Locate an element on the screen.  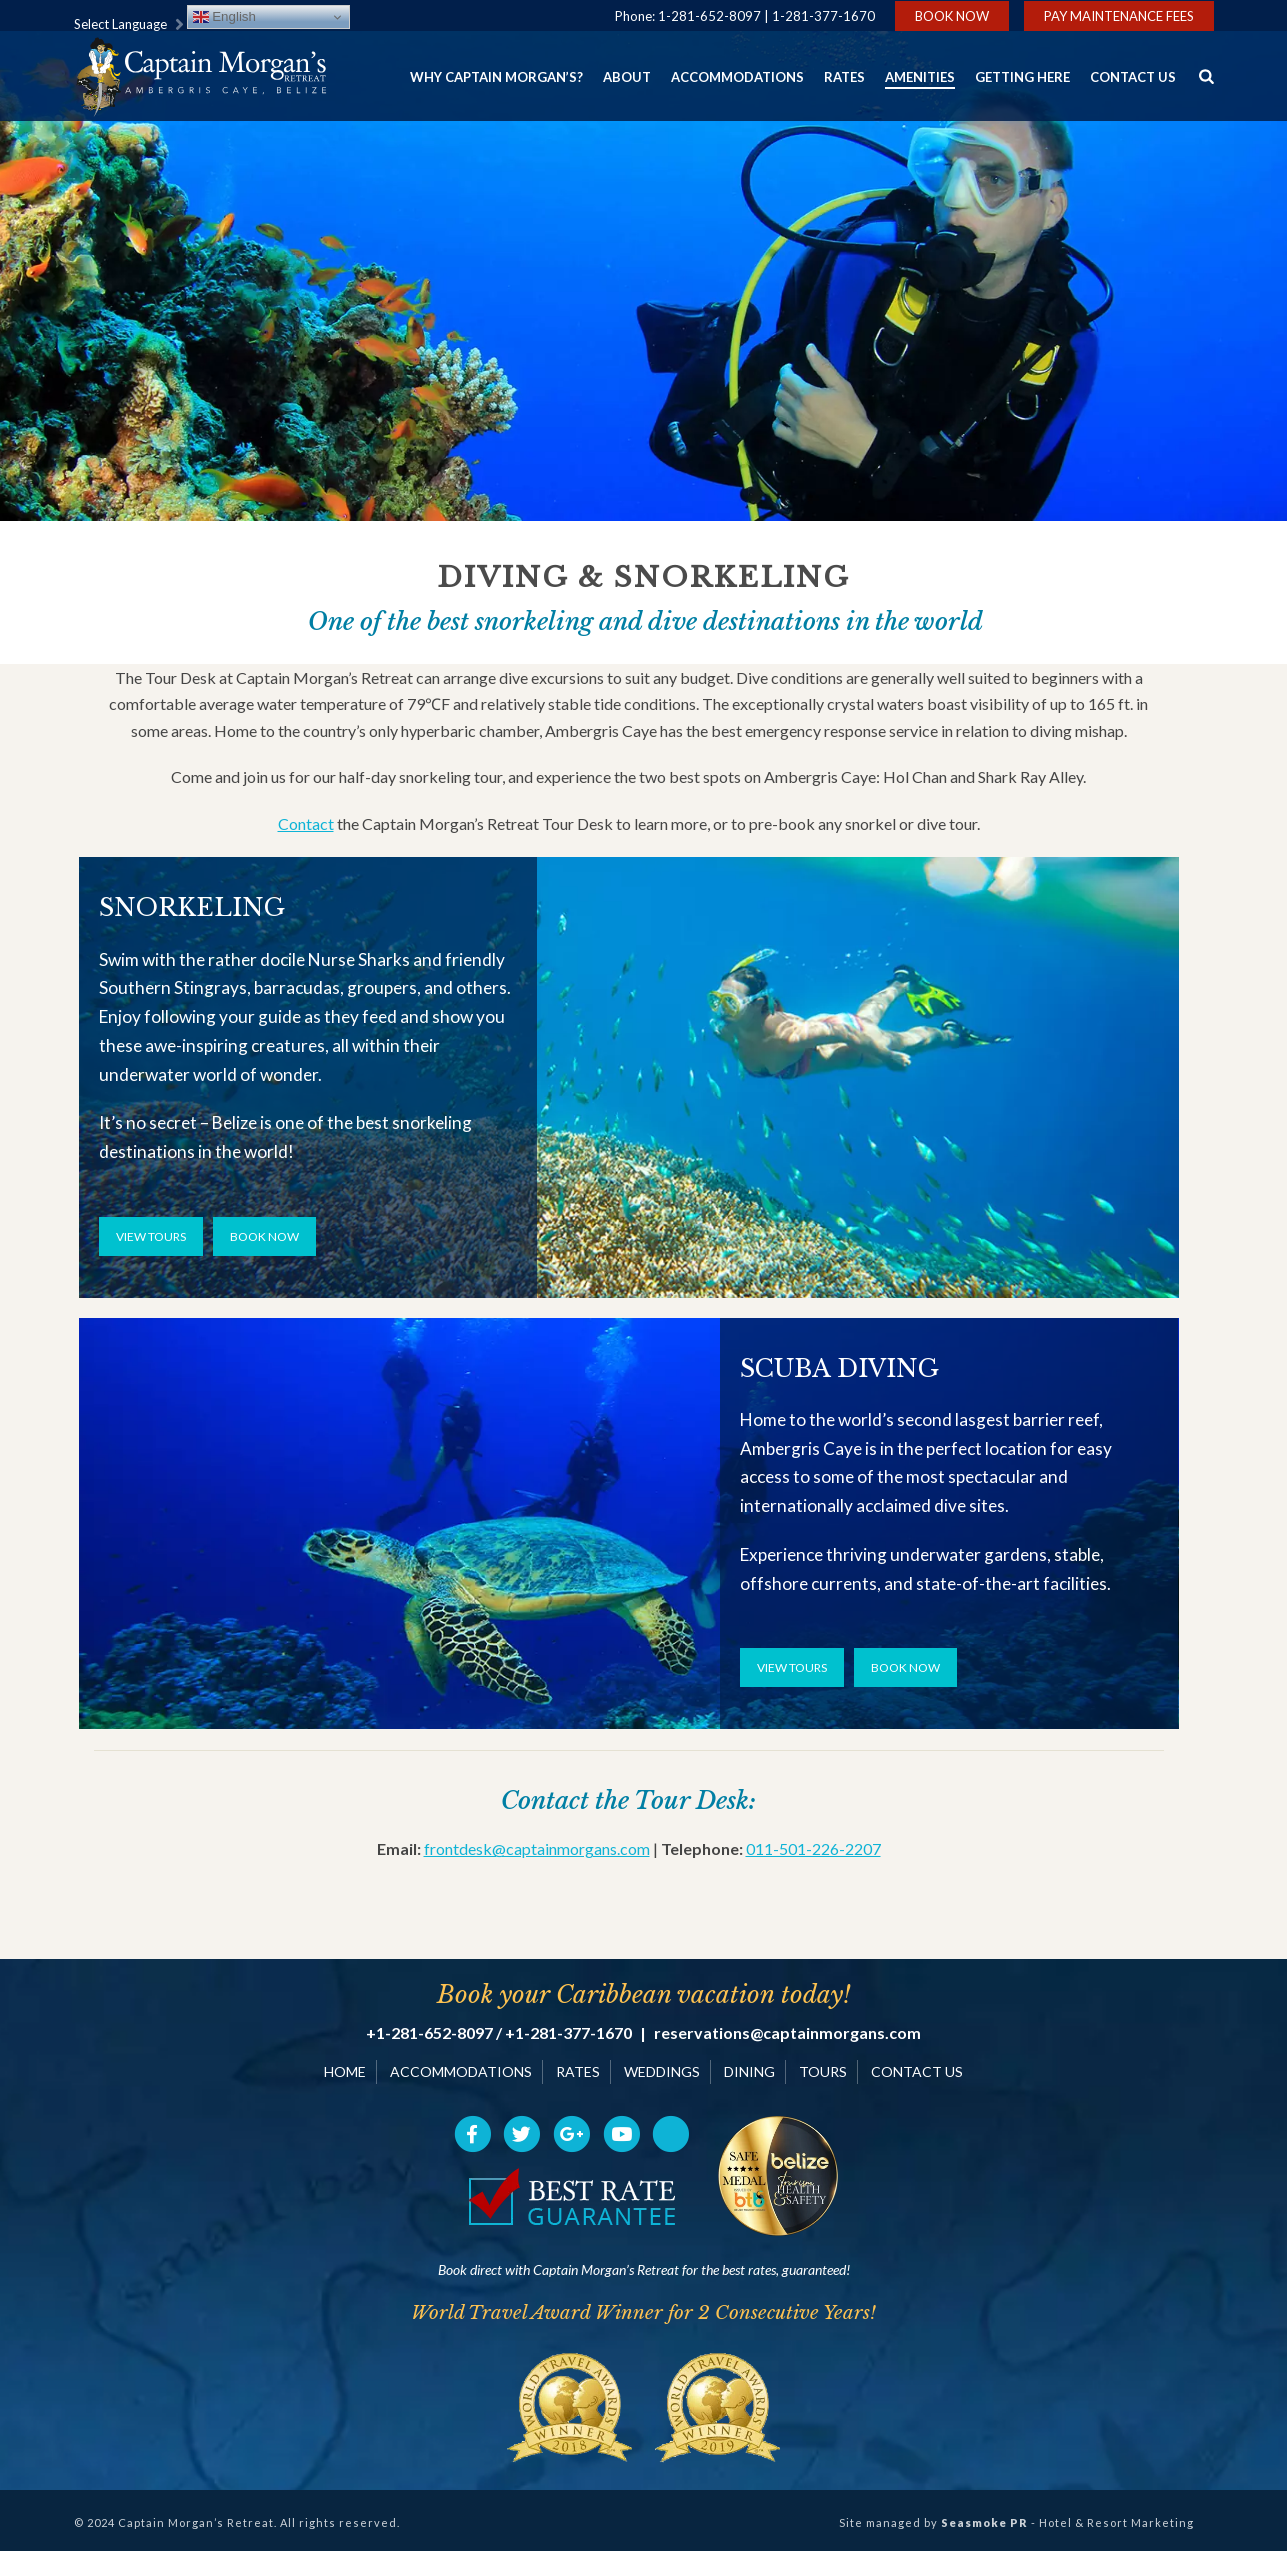
Contact is located at coordinates (306, 823).